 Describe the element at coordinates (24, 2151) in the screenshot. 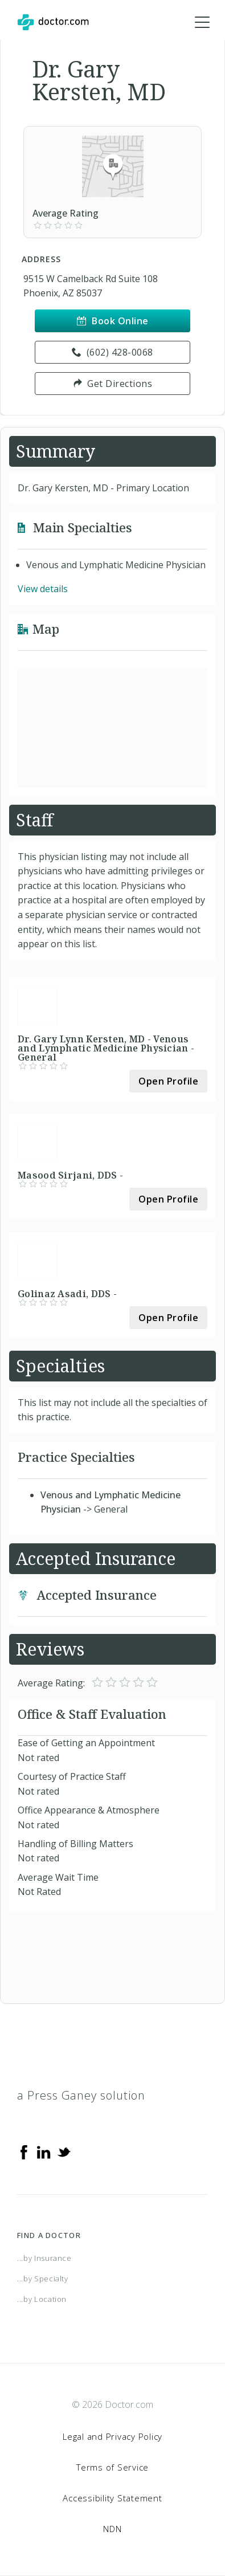

I see `[Facebook]` at that location.